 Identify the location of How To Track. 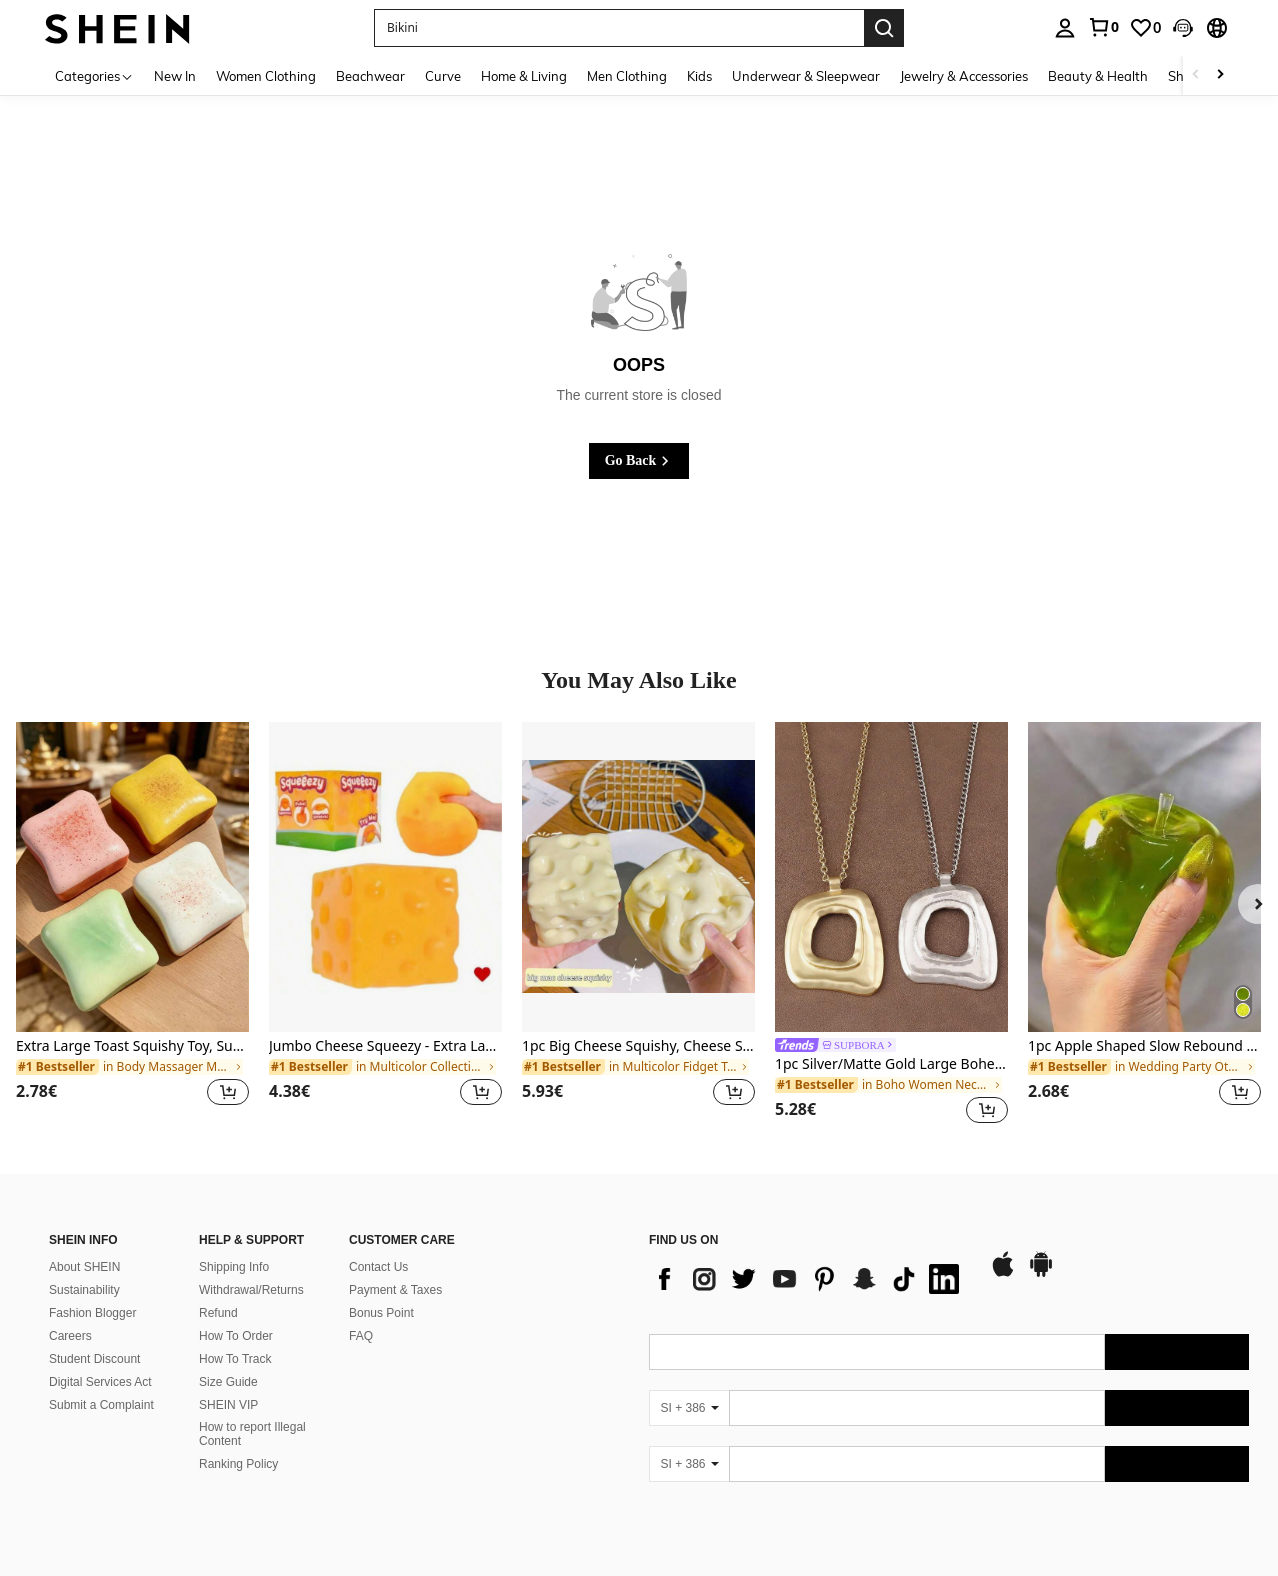
(235, 1359).